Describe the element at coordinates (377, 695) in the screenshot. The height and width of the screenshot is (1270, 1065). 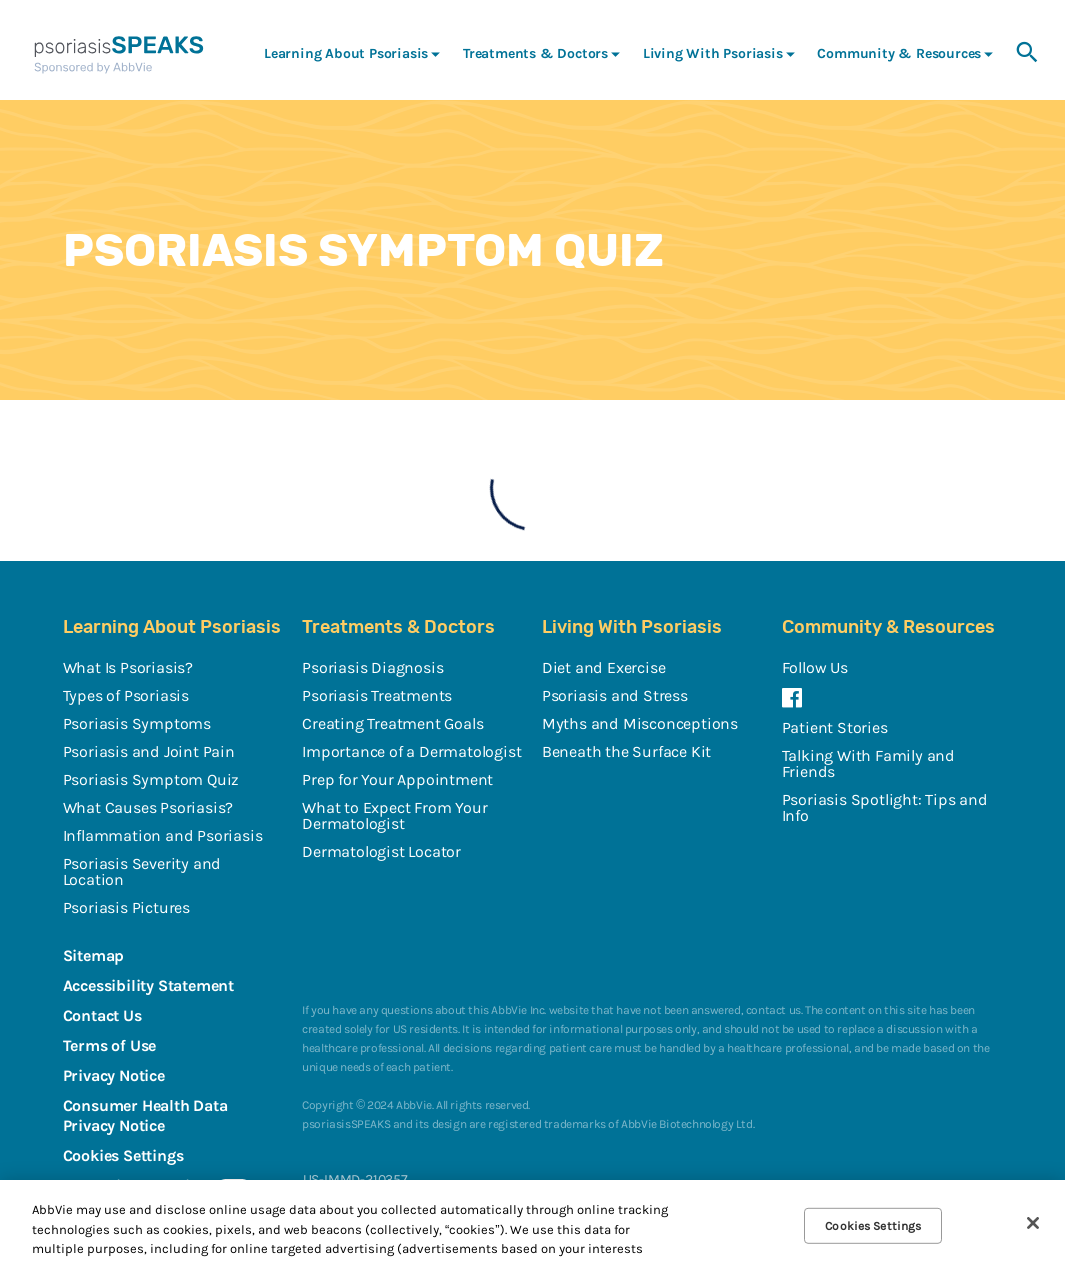
I see `Psoriasis Treatments` at that location.